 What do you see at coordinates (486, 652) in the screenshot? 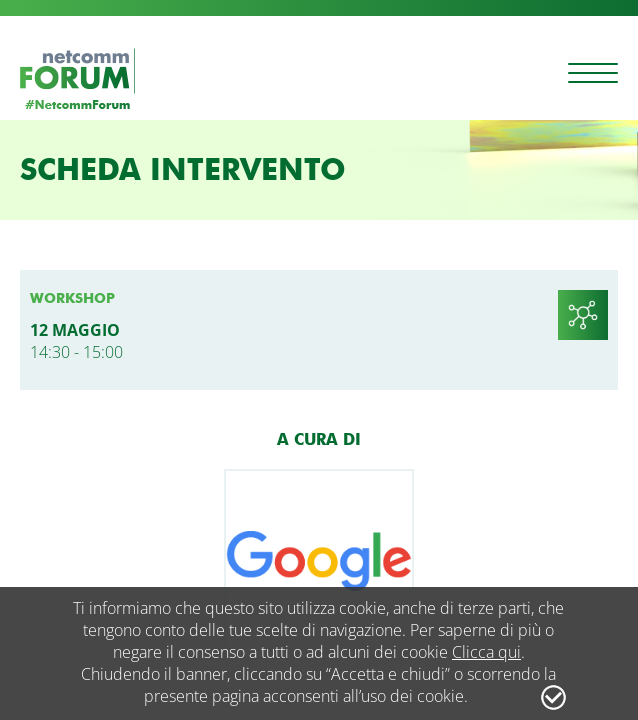
I see `Clicca qui` at bounding box center [486, 652].